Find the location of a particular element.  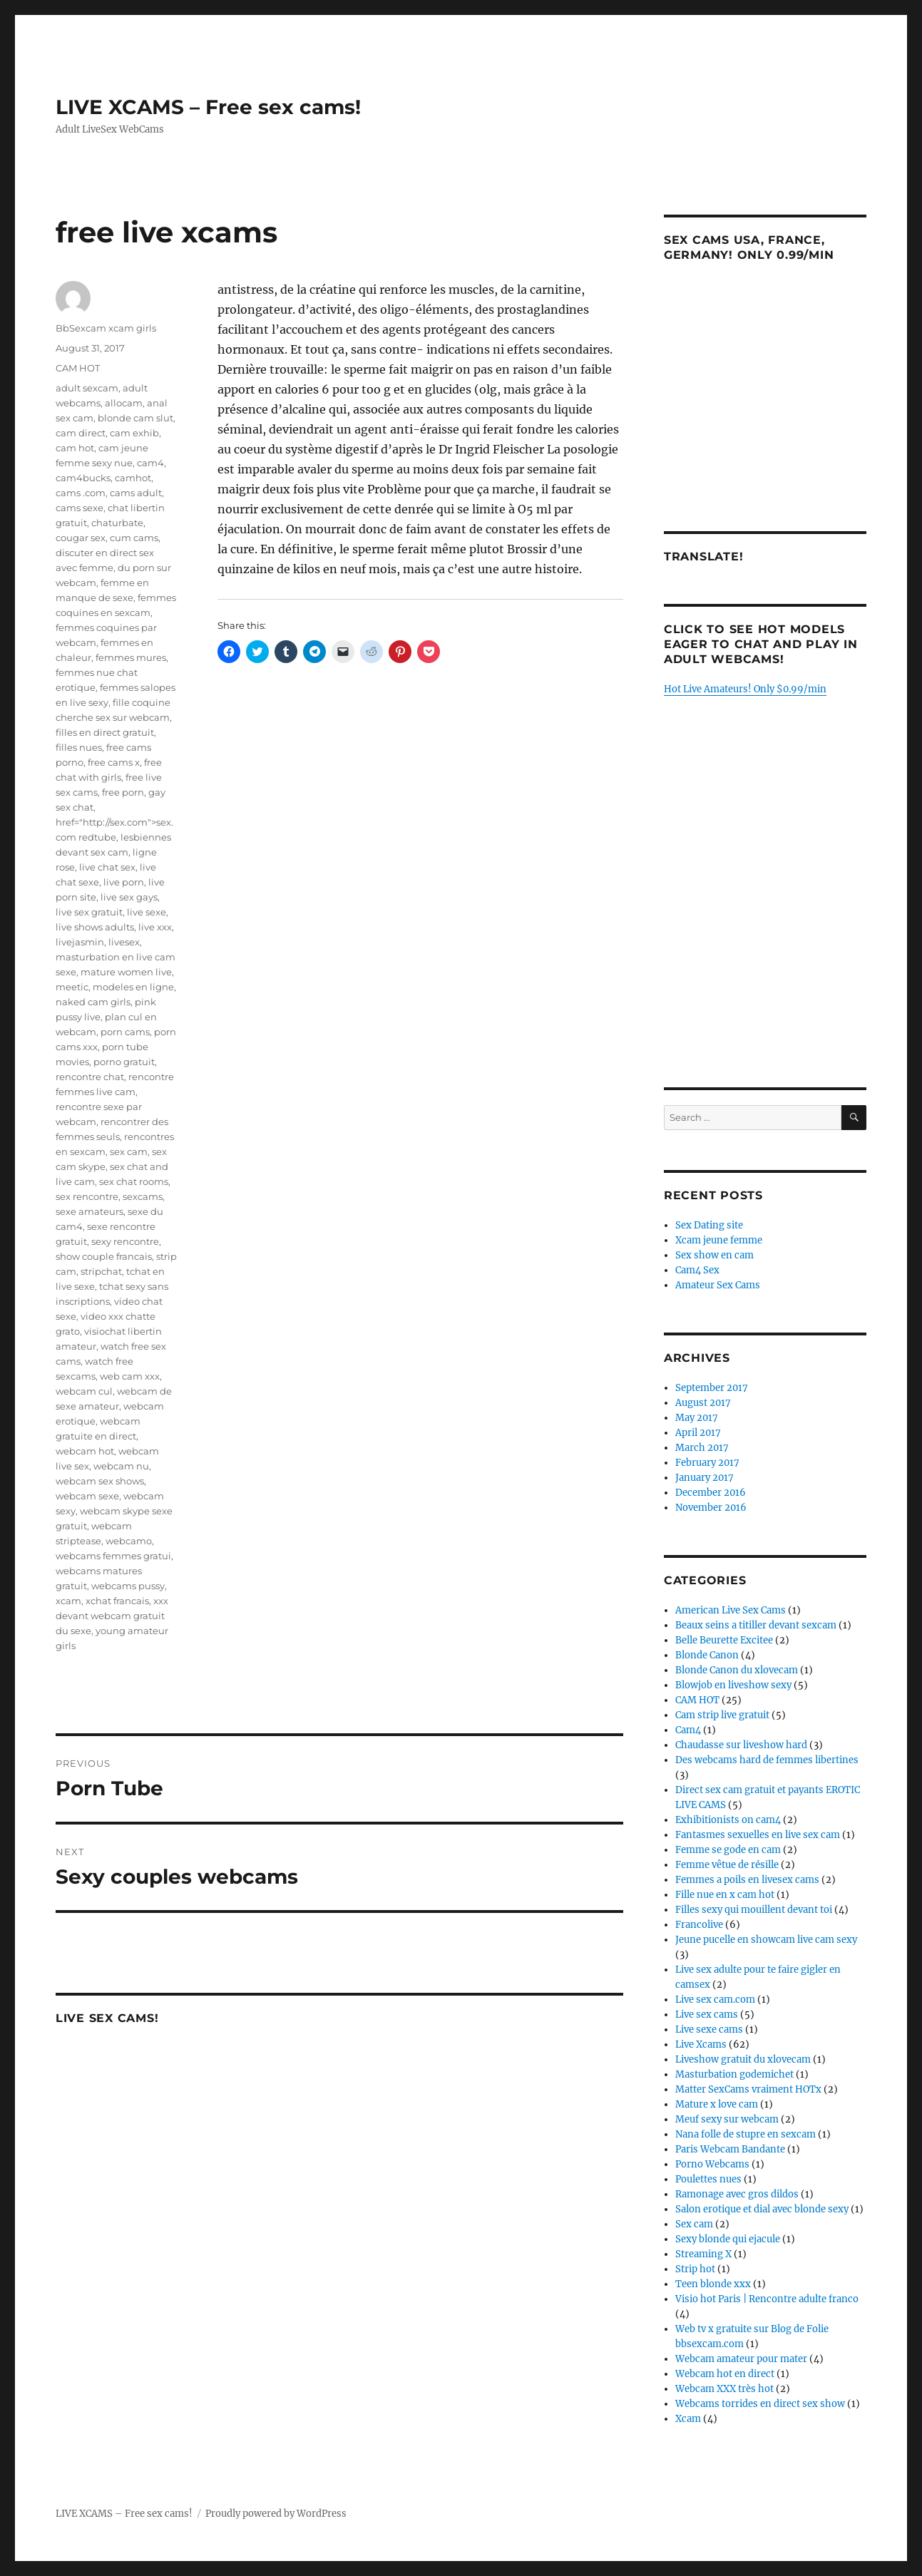

mature women live is located at coordinates (126, 971).